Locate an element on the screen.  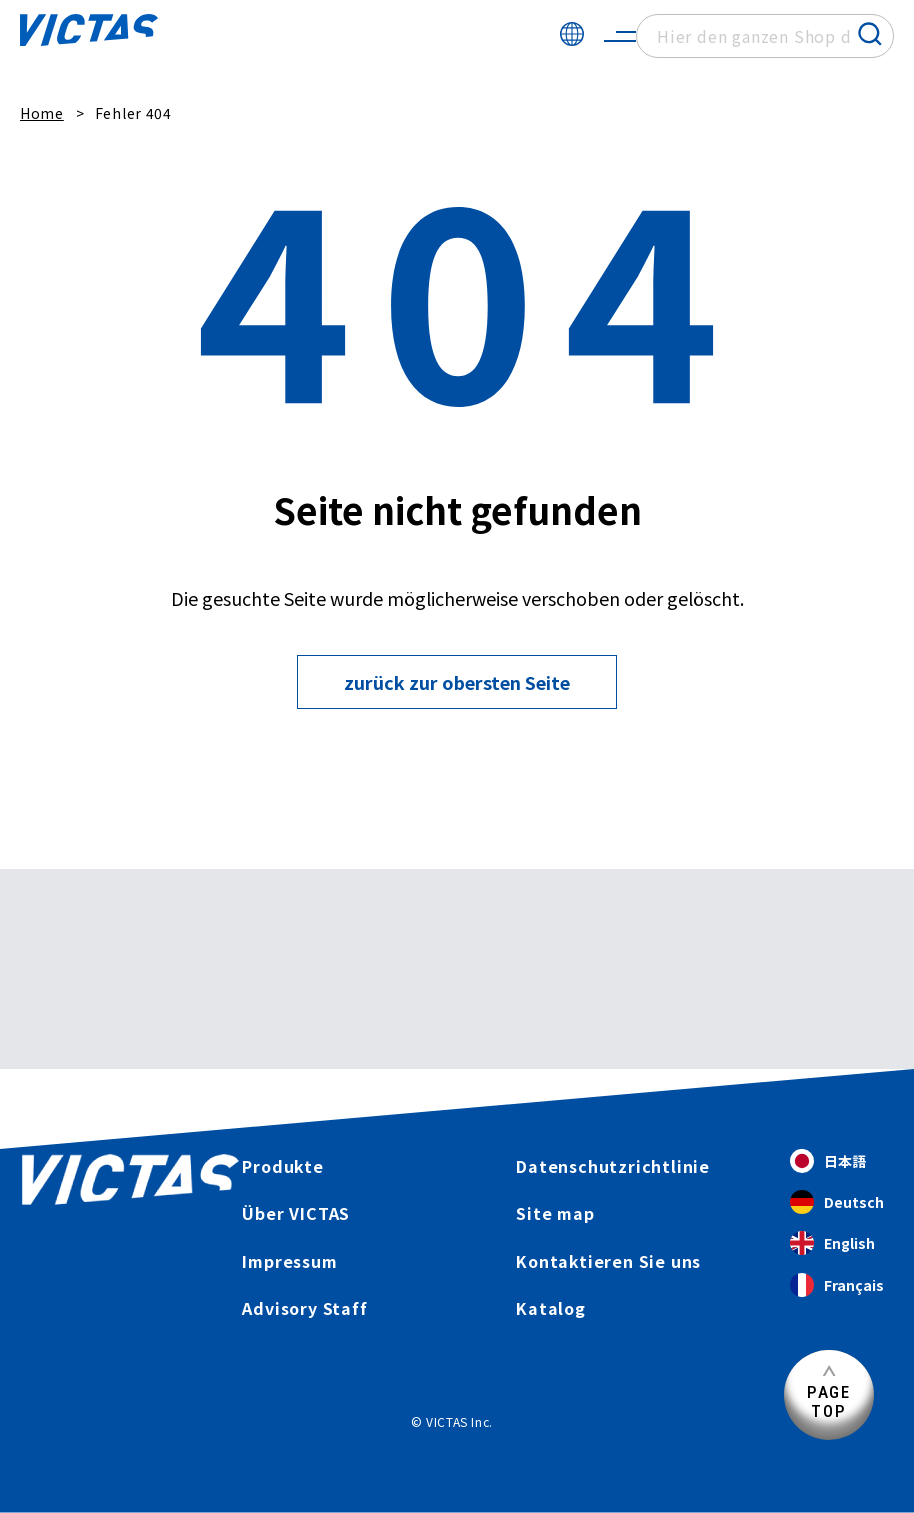
Site map is located at coordinates (555, 1213).